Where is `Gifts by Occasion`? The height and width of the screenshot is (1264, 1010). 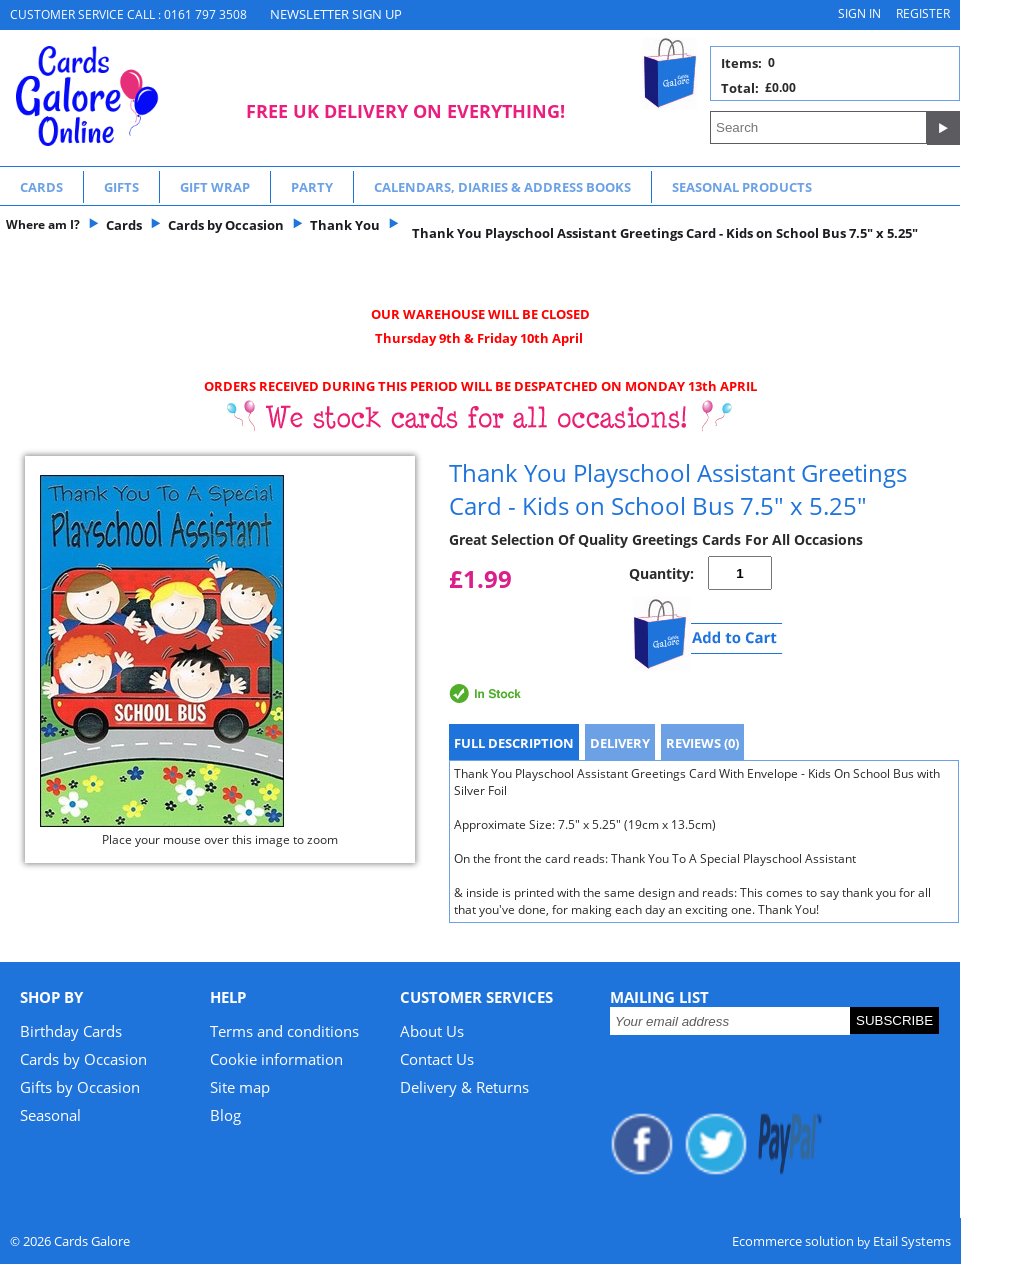
Gifts by Occasion is located at coordinates (80, 1087).